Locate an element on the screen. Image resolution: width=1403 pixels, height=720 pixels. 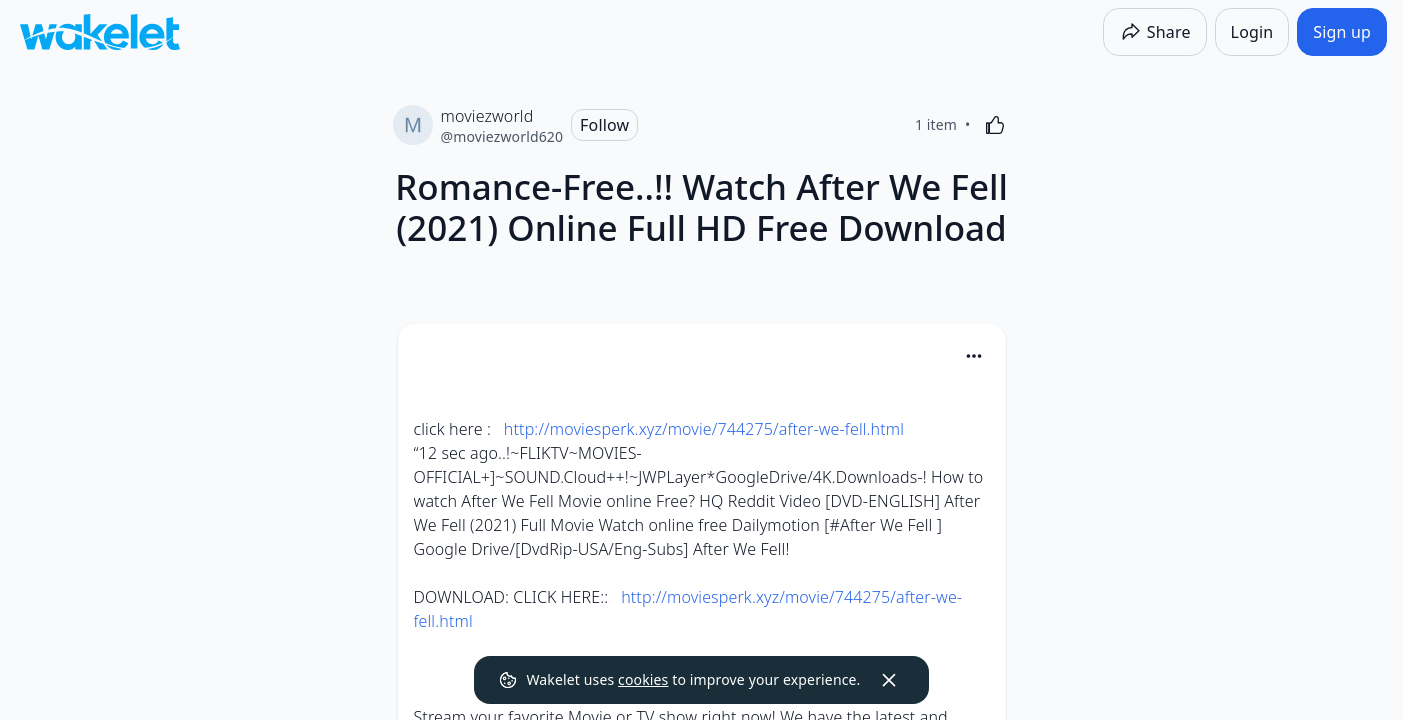
[Share] is located at coordinates (1155, 32).